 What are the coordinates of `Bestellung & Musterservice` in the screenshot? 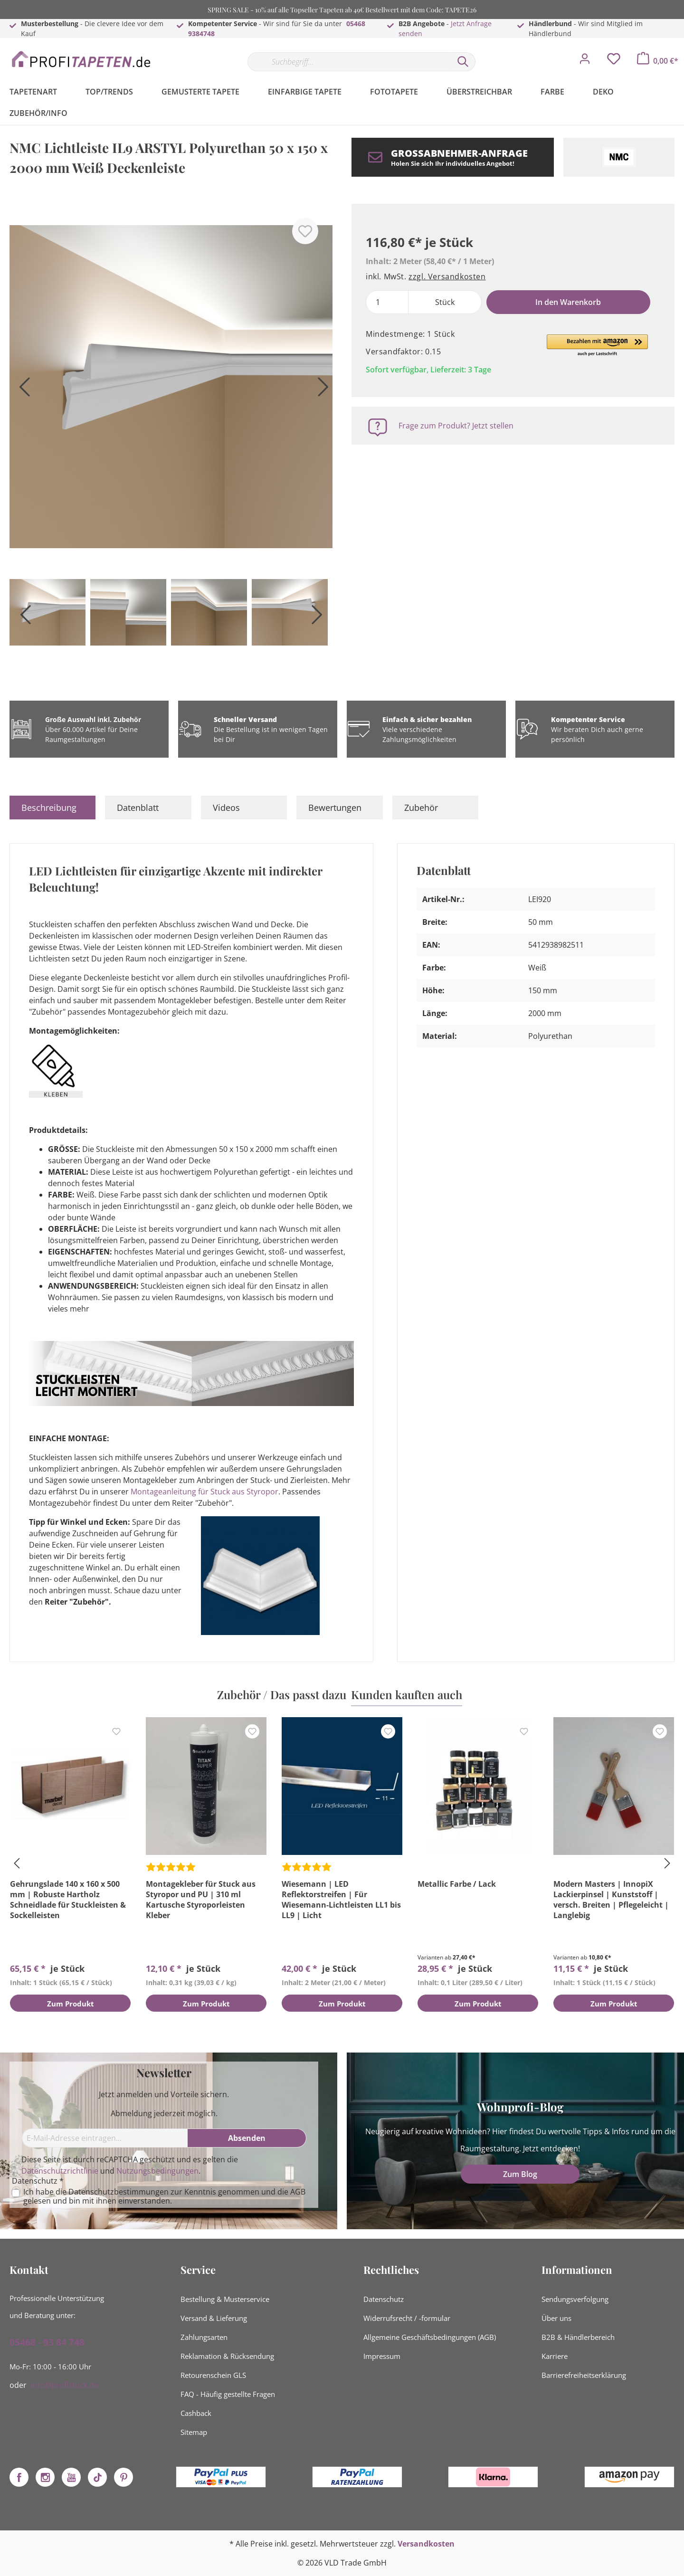 It's located at (224, 2299).